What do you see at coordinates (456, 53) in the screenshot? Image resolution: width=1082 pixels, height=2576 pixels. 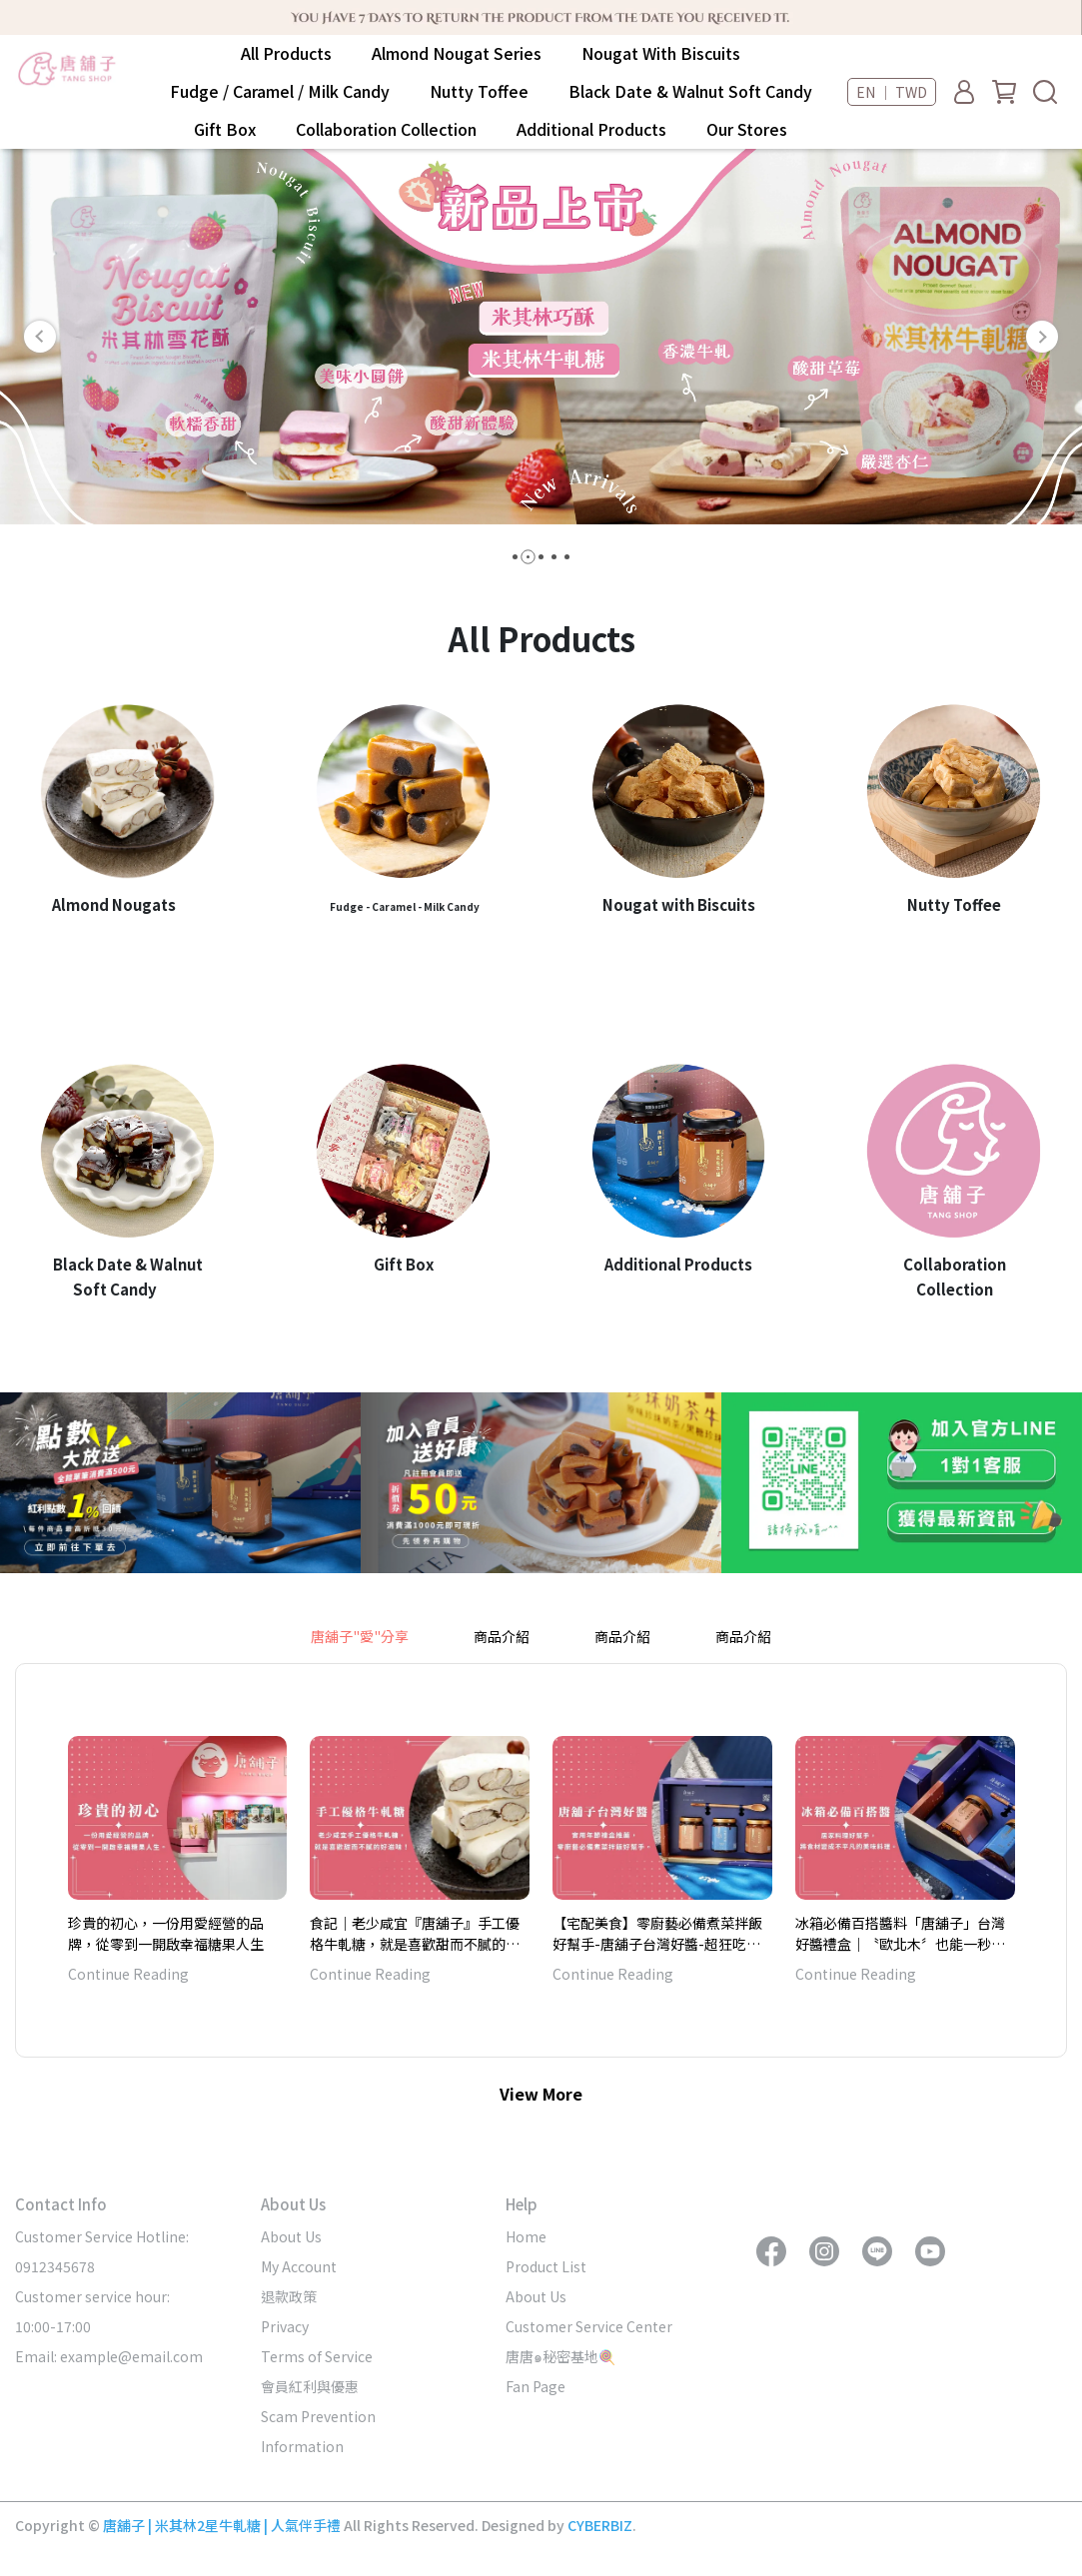 I see `Almond Nougat Series` at bounding box center [456, 53].